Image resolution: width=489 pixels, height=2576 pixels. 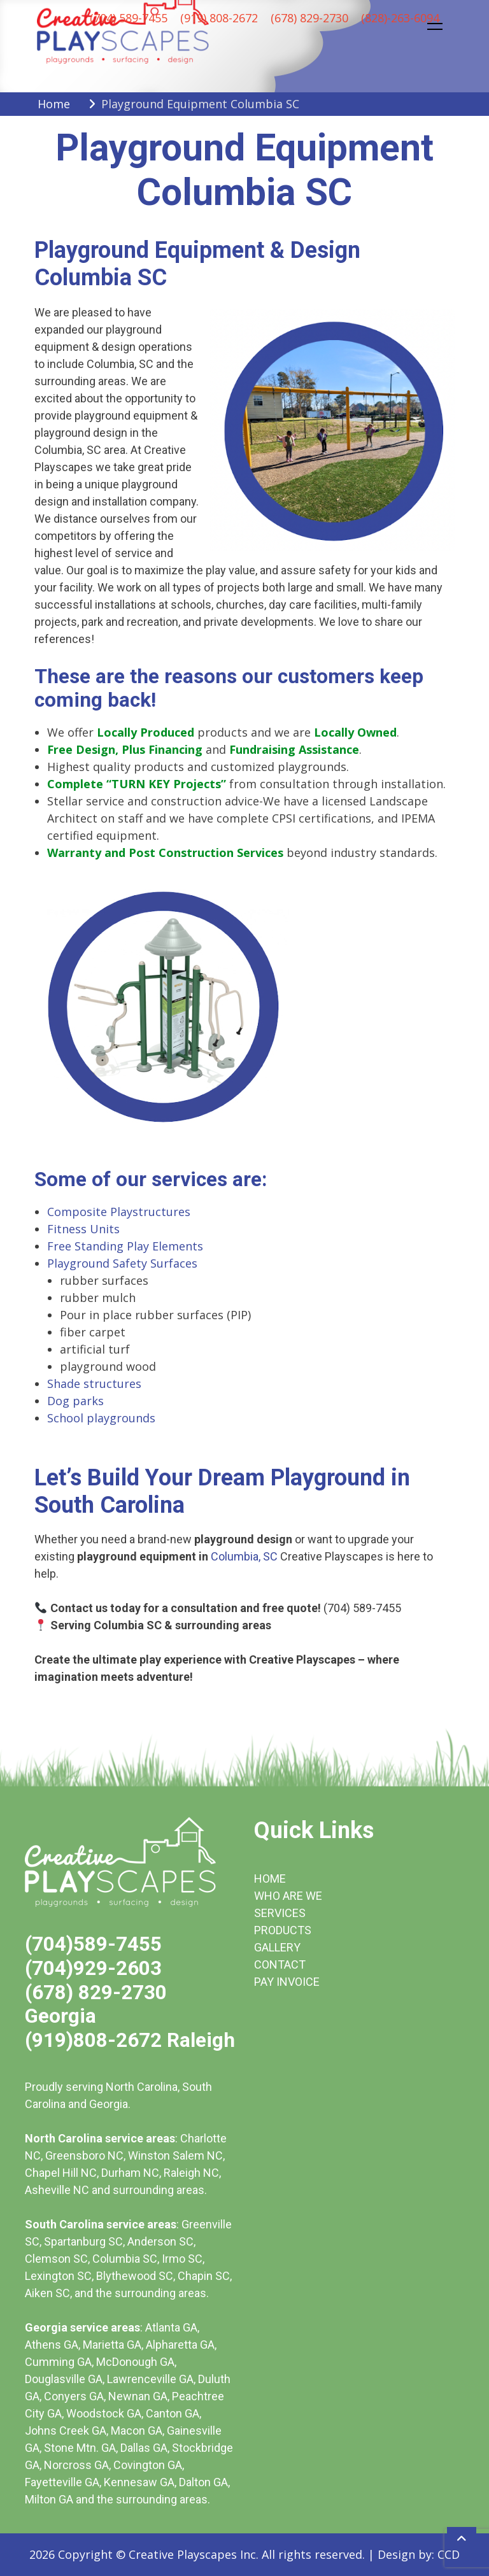 I want to click on PRODUCTS, so click(x=282, y=1930).